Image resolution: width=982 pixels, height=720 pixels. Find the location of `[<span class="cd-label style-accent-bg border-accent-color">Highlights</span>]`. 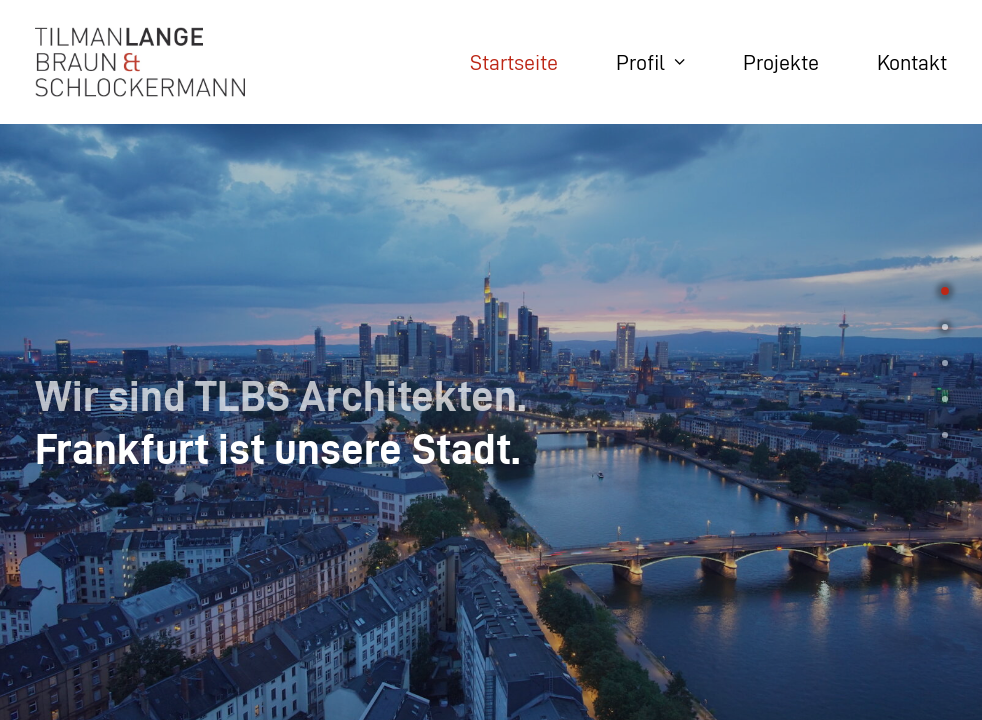

[<span class="cd-label style-accent-bg border-accent-color">Highlights</span>] is located at coordinates (945, 393).